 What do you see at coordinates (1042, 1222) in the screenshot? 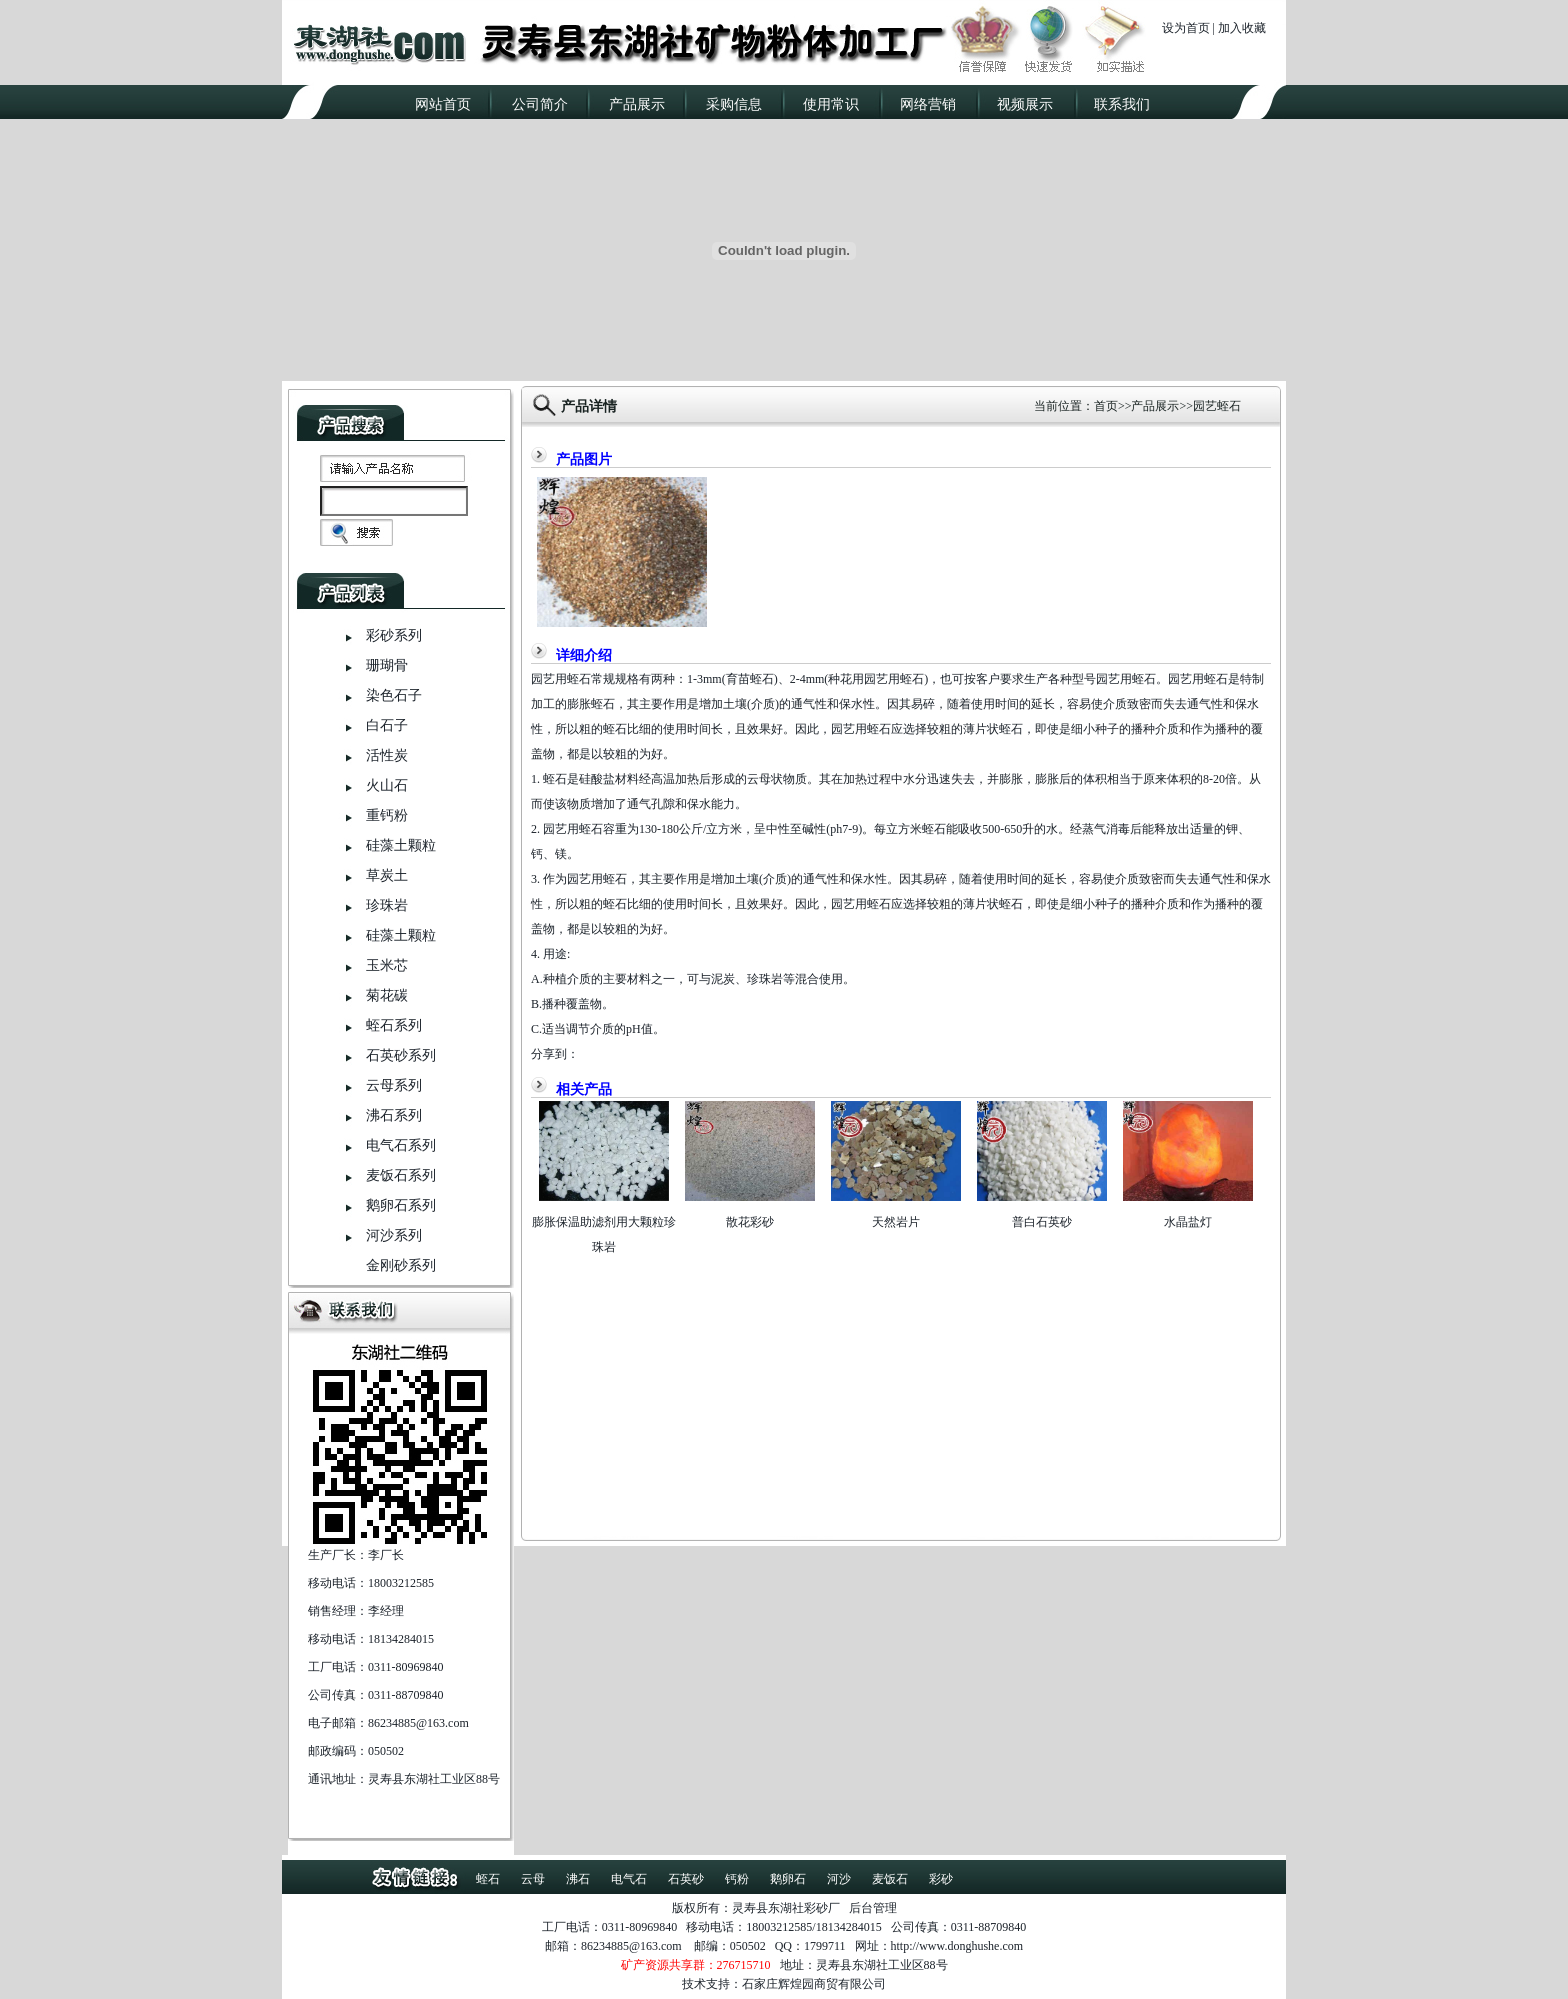
I see `普白石英砂` at bounding box center [1042, 1222].